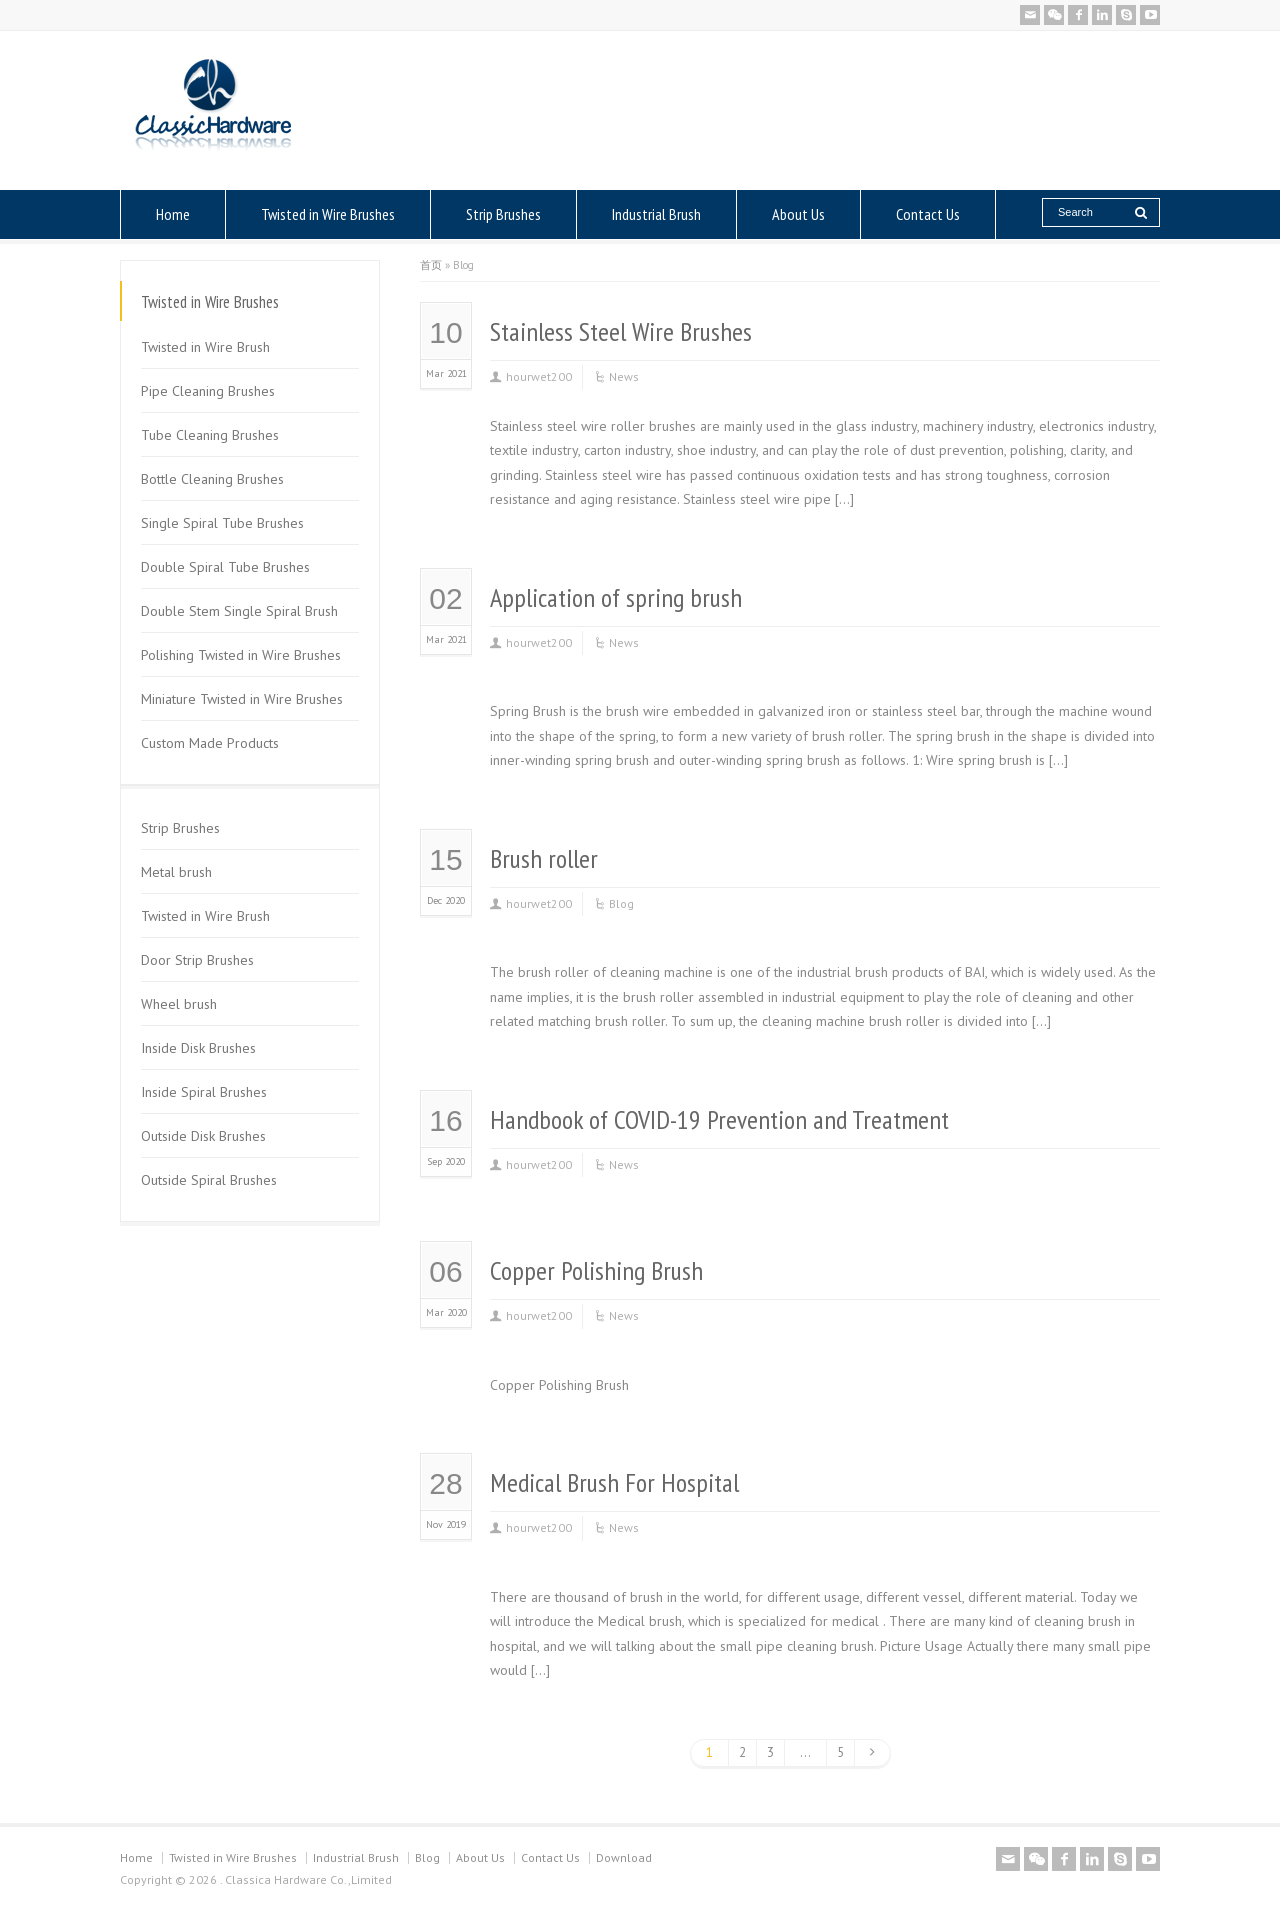 This screenshot has width=1280, height=1921. What do you see at coordinates (179, 1004) in the screenshot?
I see `Wheel brush` at bounding box center [179, 1004].